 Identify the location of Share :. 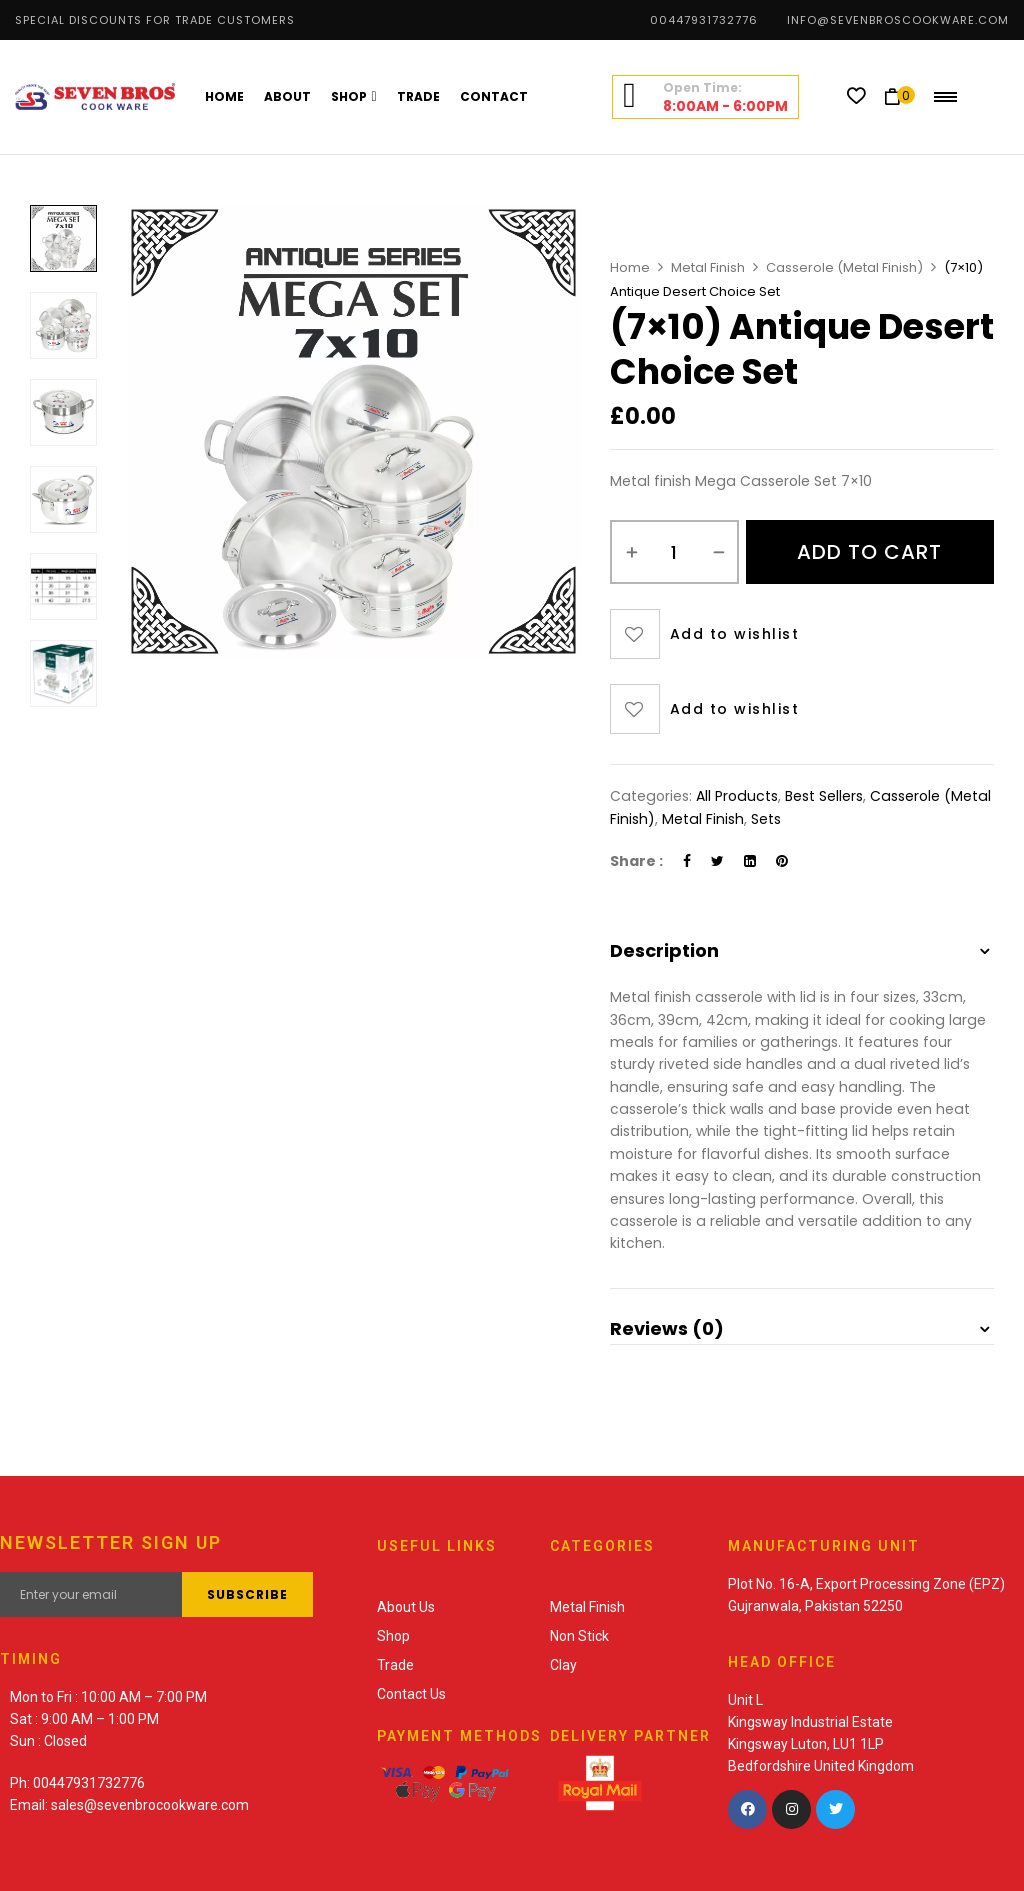
(636, 861).